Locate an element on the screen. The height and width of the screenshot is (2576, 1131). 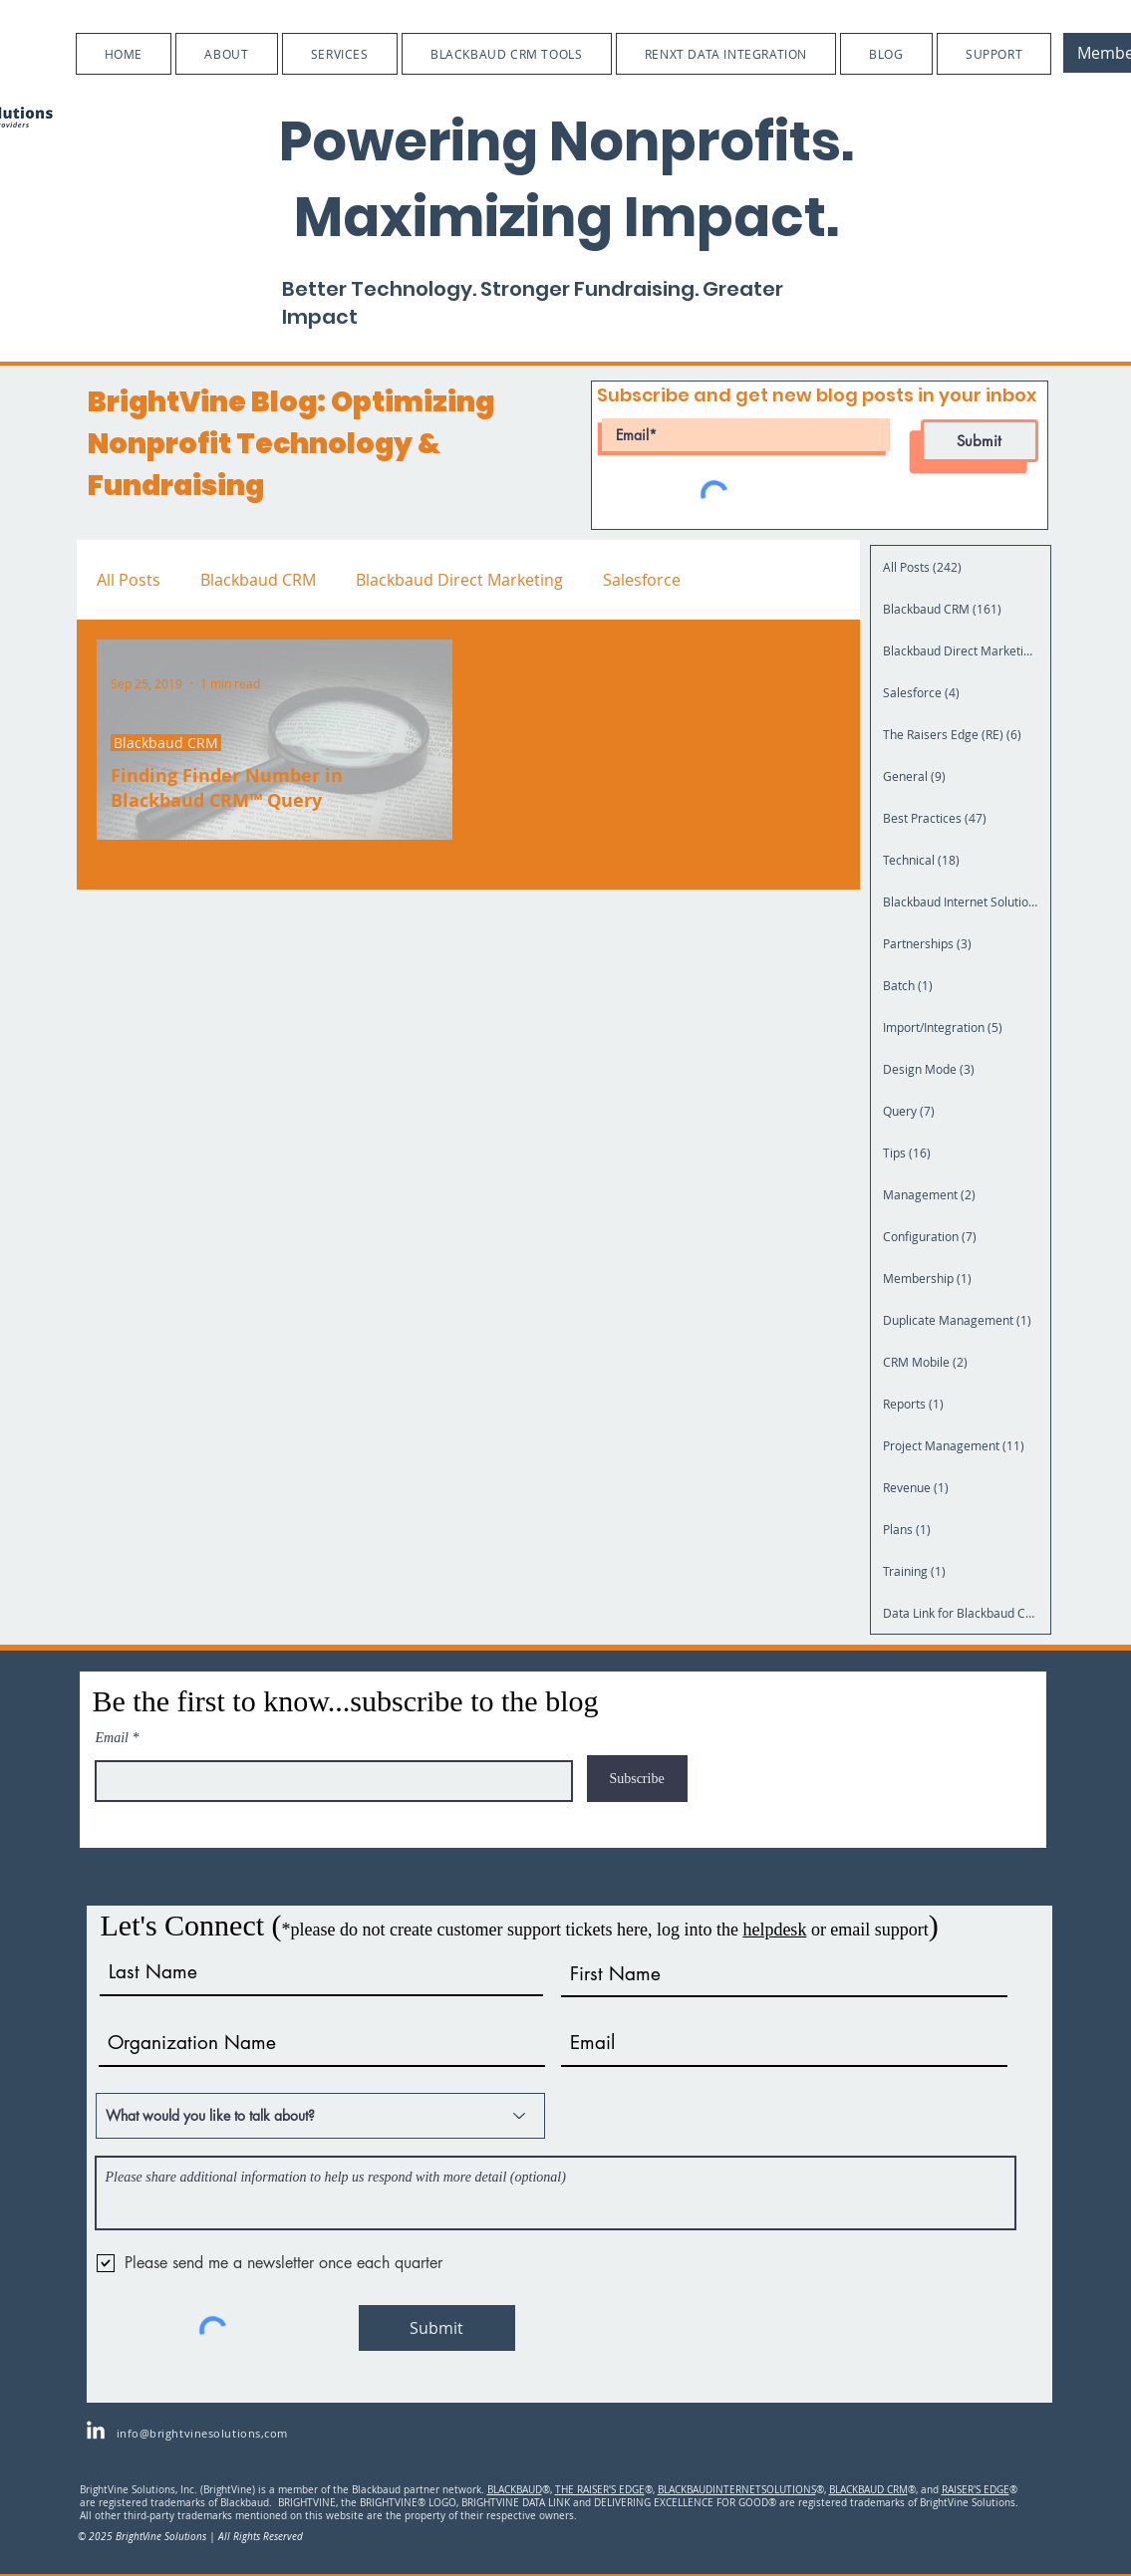
BLACKBAUD CRM is located at coordinates (868, 2489).